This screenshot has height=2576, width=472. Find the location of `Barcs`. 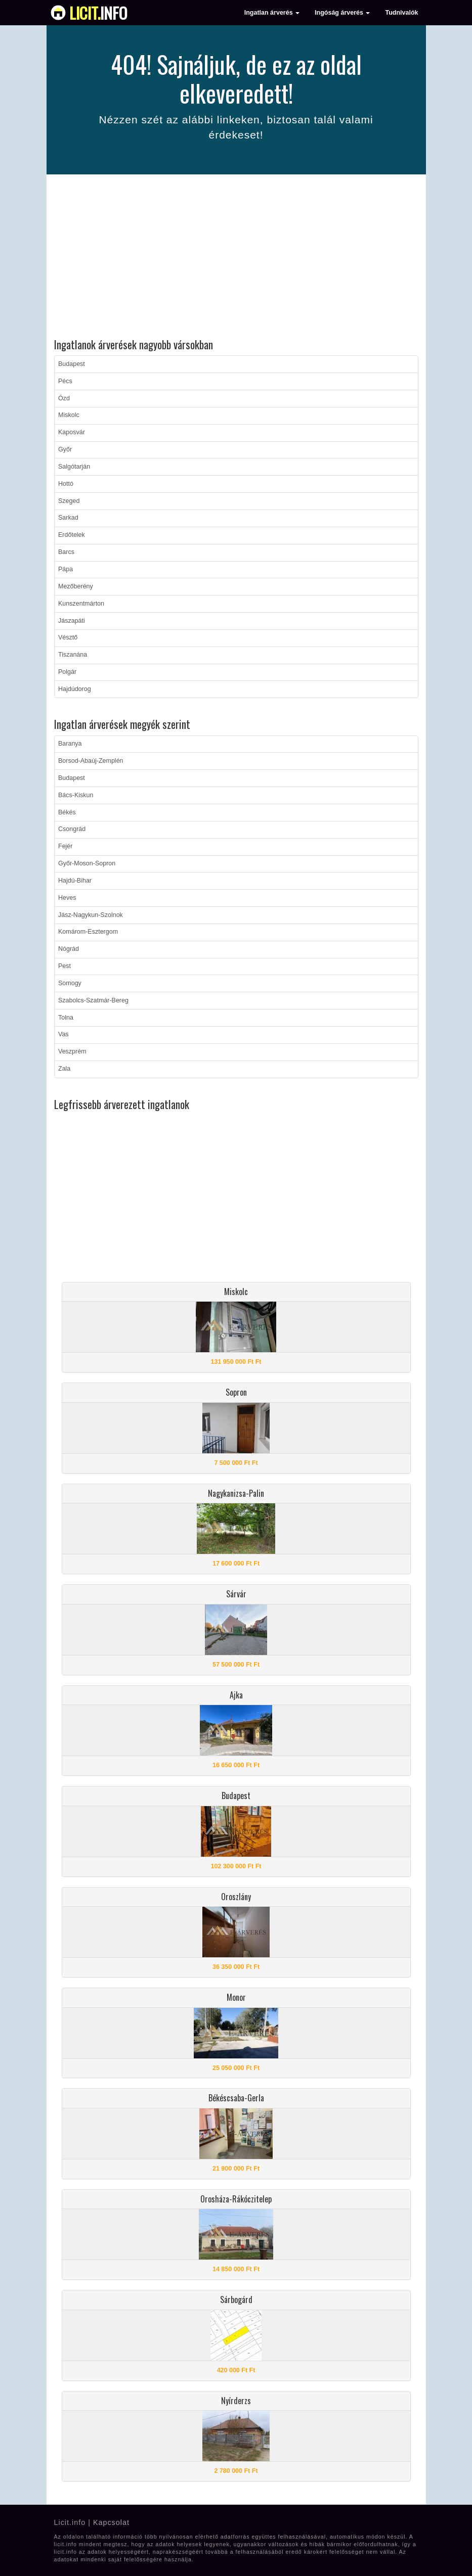

Barcs is located at coordinates (66, 552).